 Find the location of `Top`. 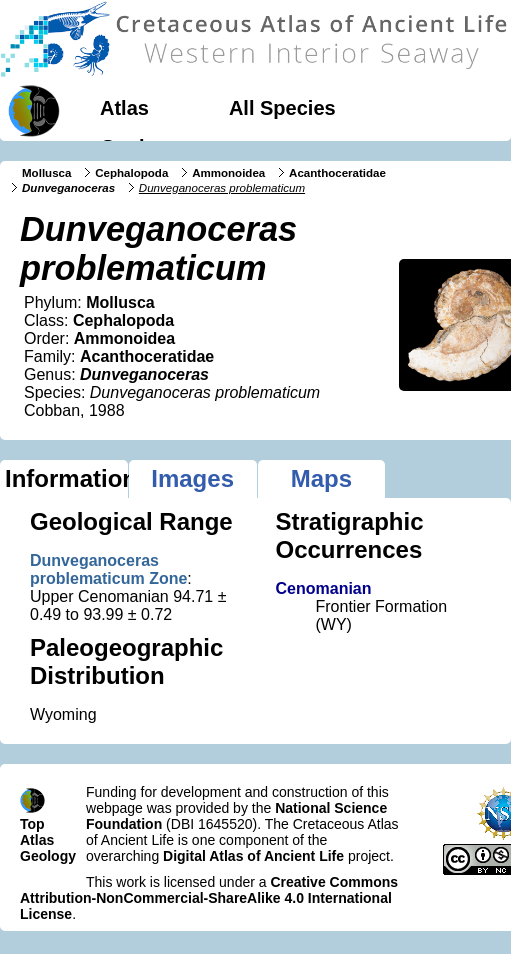

Top is located at coordinates (32, 824).